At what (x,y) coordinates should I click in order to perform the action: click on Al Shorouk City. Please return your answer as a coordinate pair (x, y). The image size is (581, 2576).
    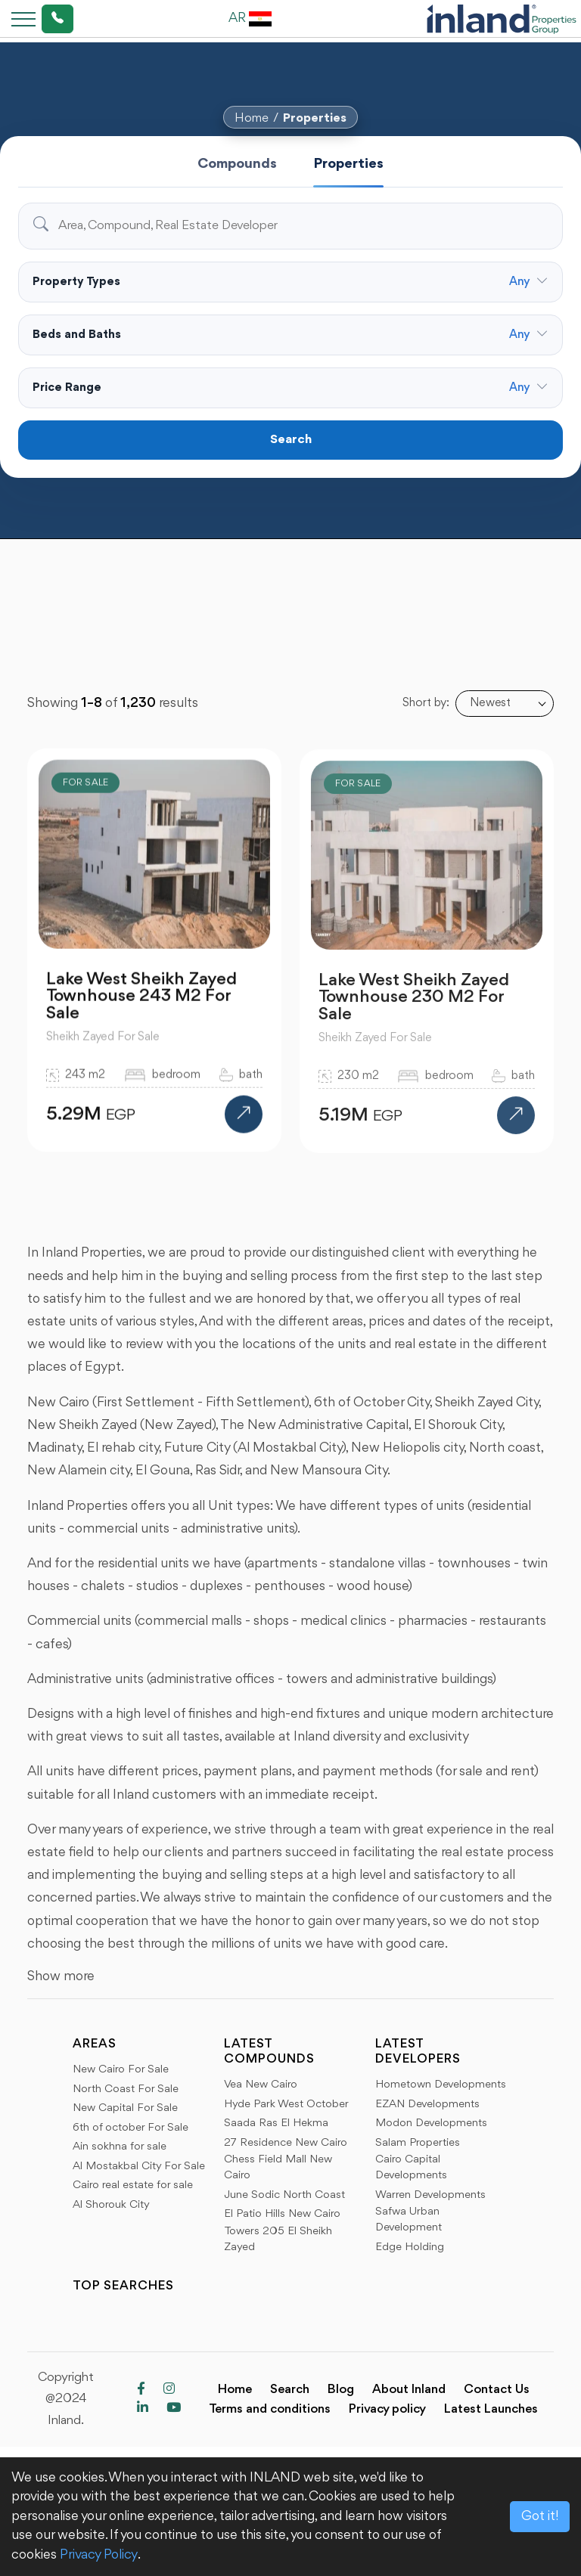
    Looking at the image, I should click on (111, 2205).